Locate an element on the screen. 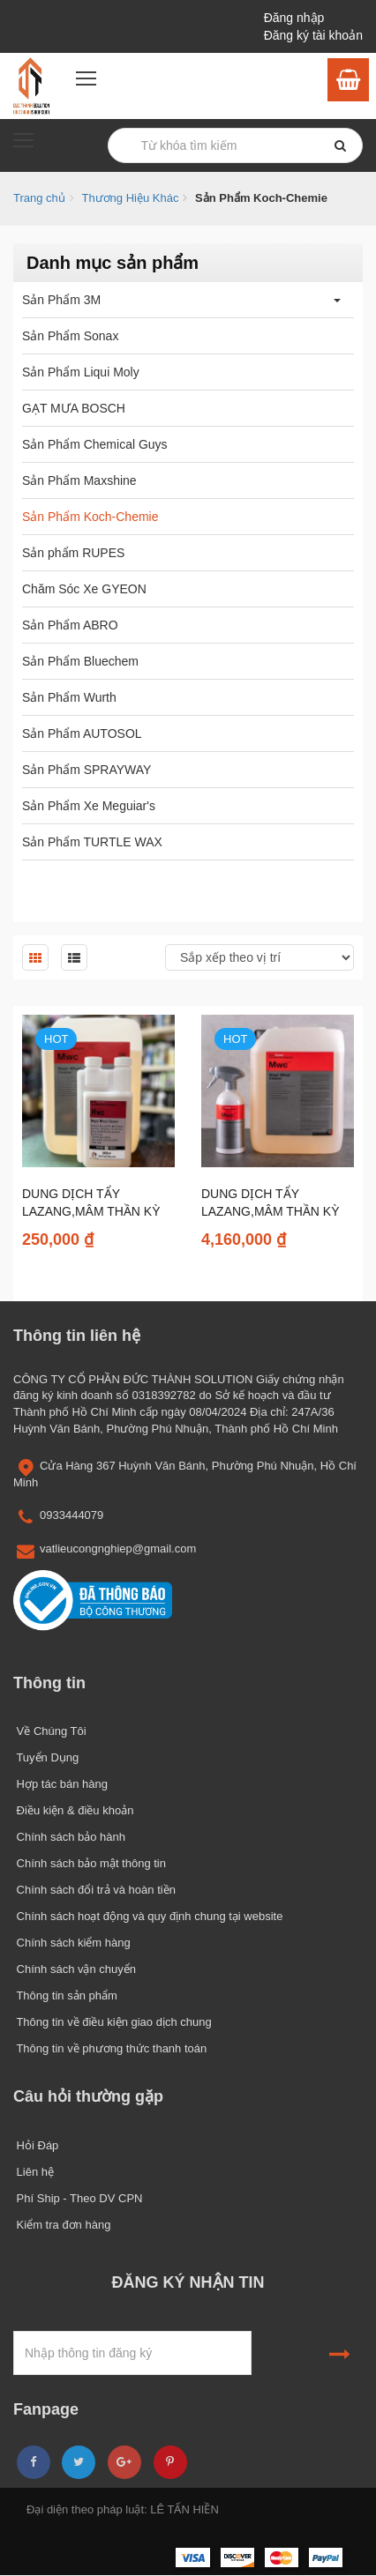 The width and height of the screenshot is (376, 2576). Thương Hiệu Khác is located at coordinates (129, 198).